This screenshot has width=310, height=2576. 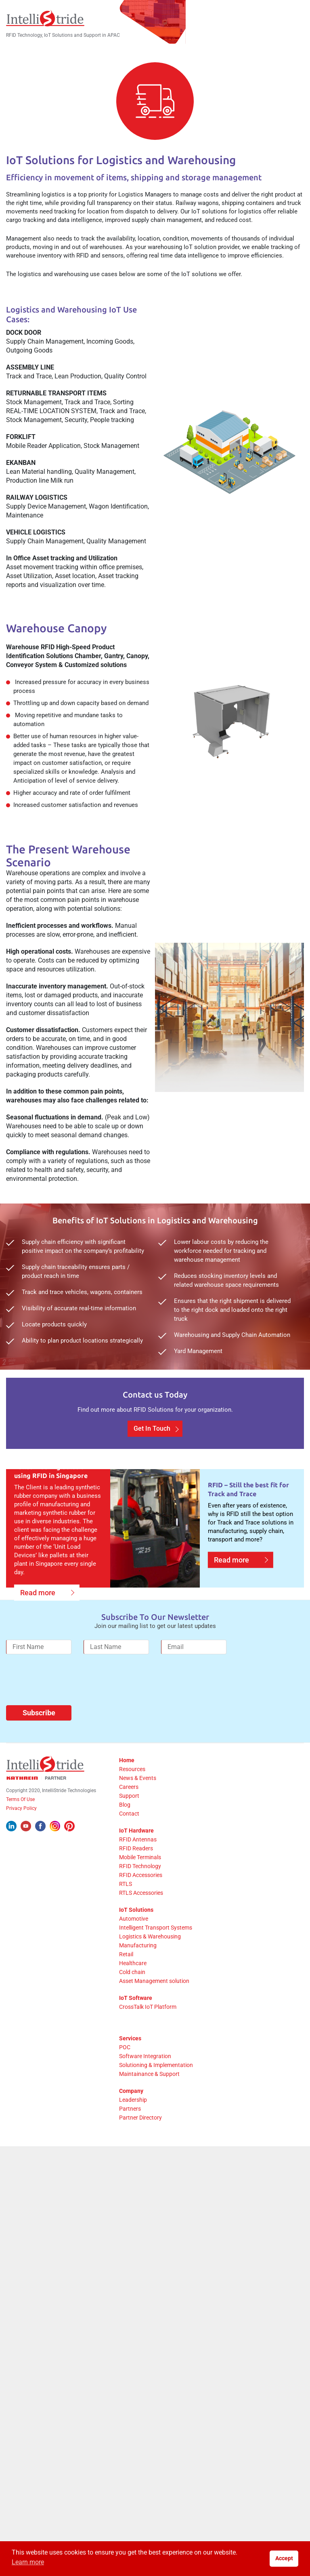 I want to click on Terms Of Use, so click(x=20, y=1826).